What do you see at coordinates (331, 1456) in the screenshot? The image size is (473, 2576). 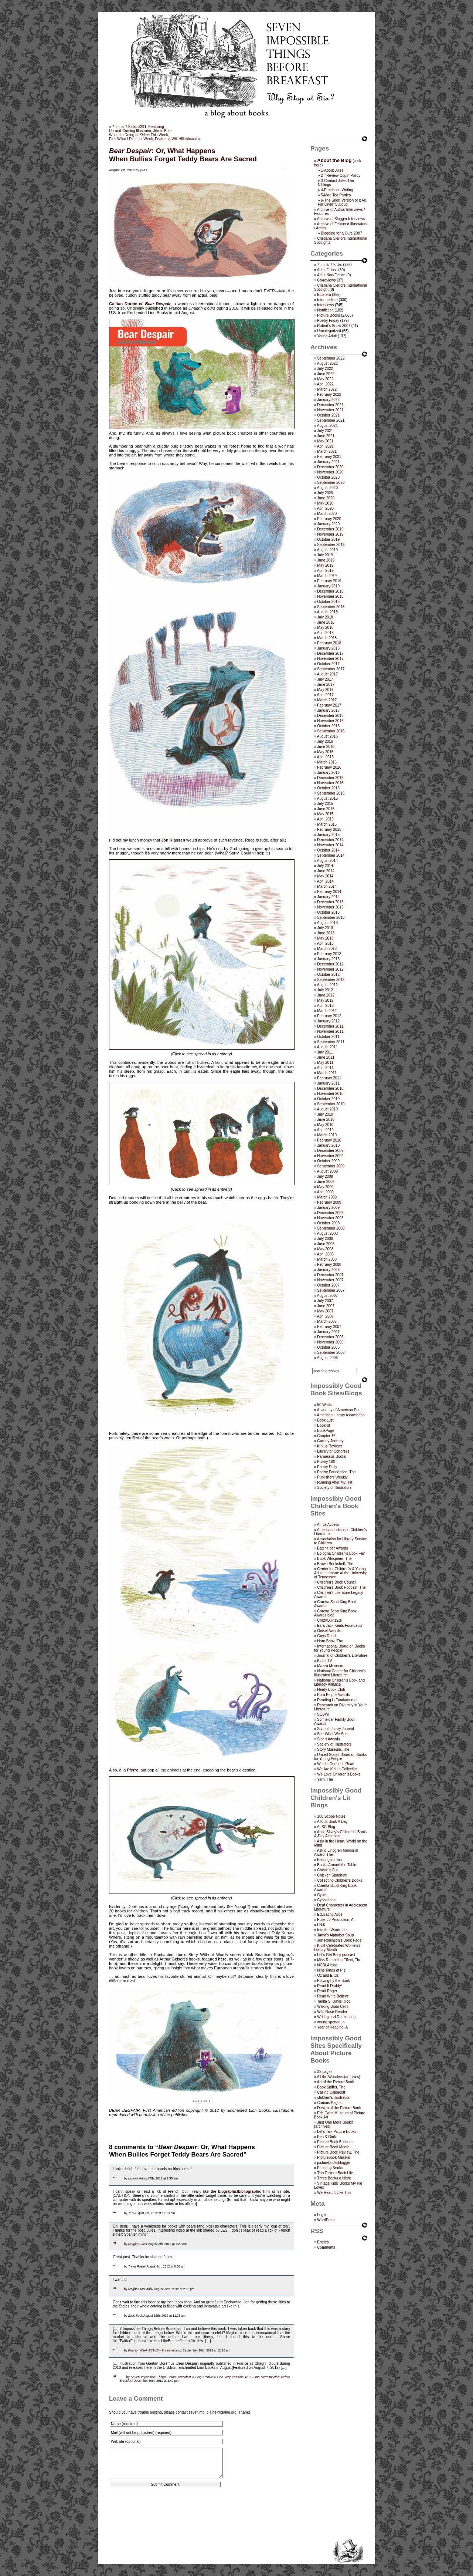 I see `Parnassus Books` at bounding box center [331, 1456].